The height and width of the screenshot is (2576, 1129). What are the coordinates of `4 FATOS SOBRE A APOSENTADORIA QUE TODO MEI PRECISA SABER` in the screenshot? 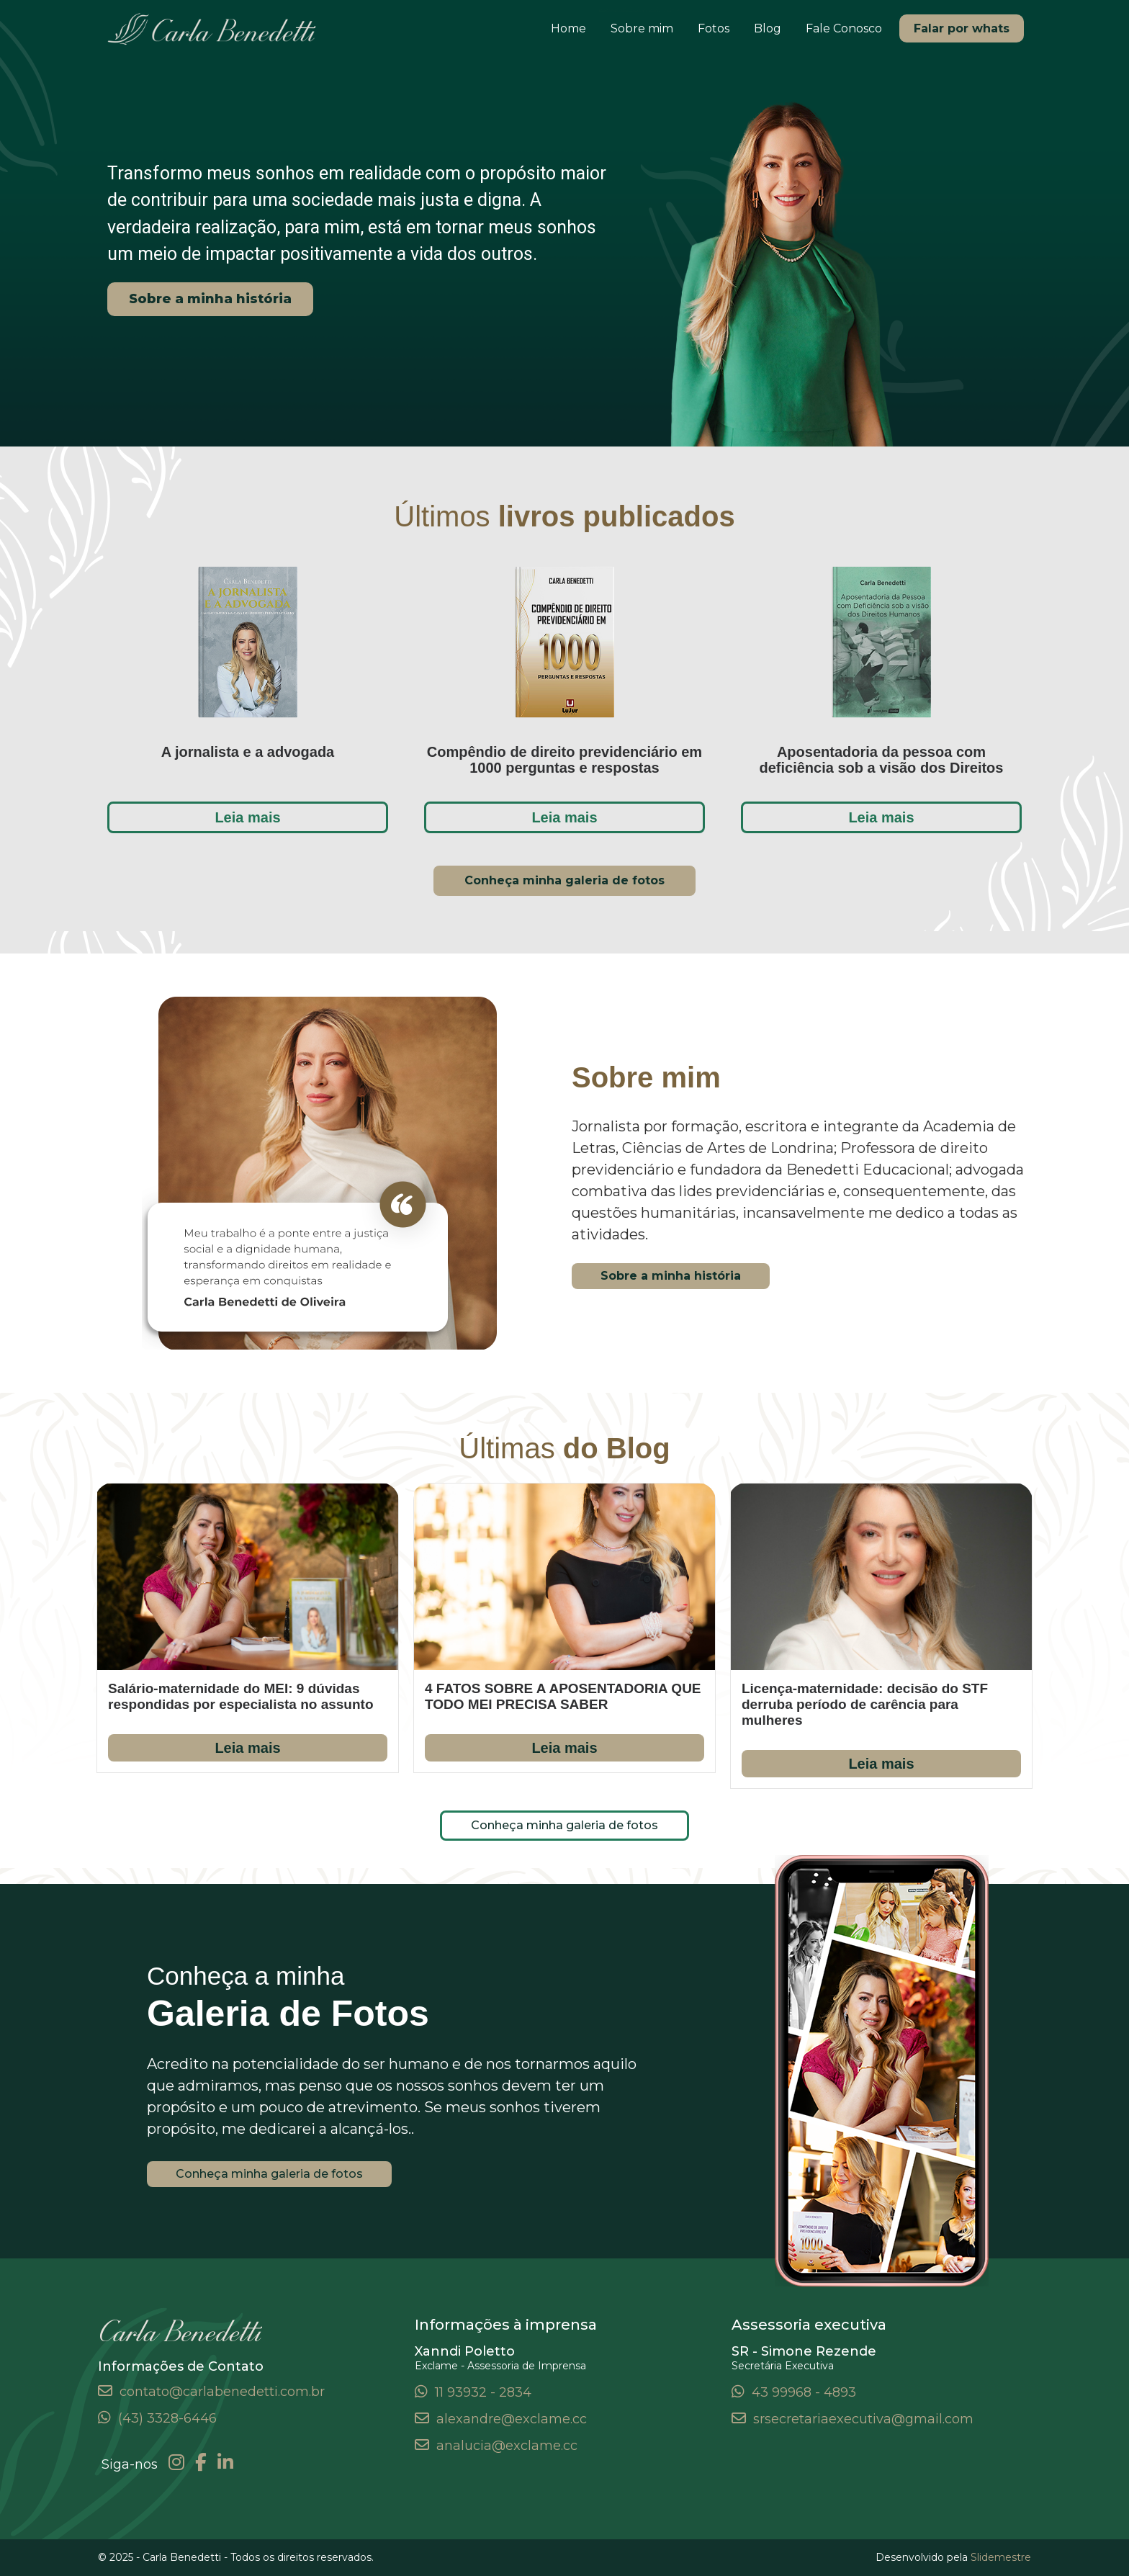 It's located at (563, 1696).